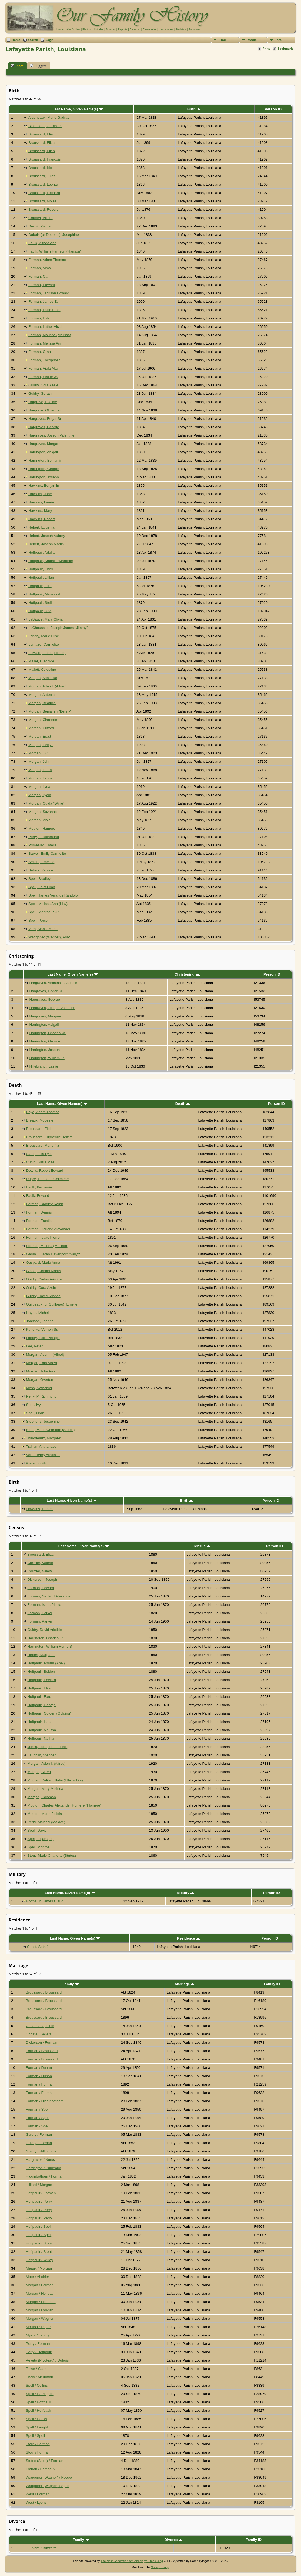  What do you see at coordinates (180, 29) in the screenshot?
I see `Statistics` at bounding box center [180, 29].